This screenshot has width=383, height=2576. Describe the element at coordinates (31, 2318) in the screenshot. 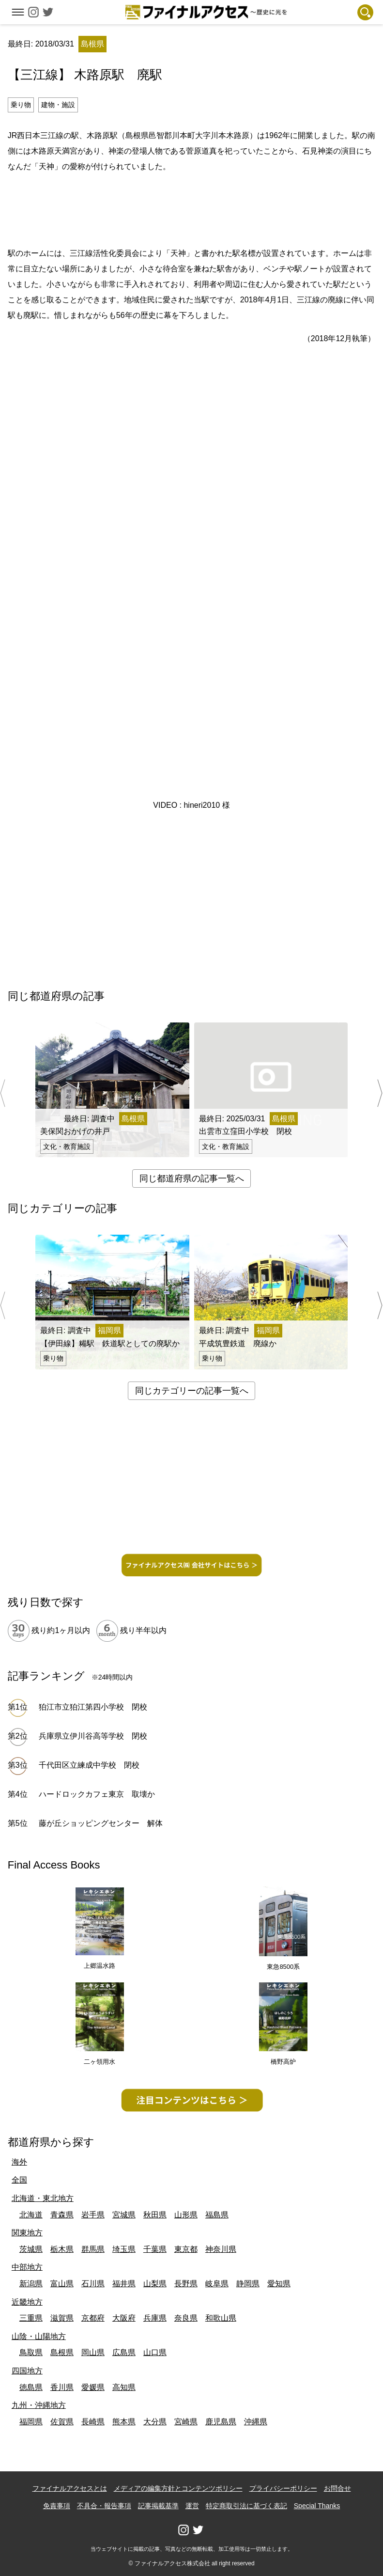

I see `三重県` at that location.